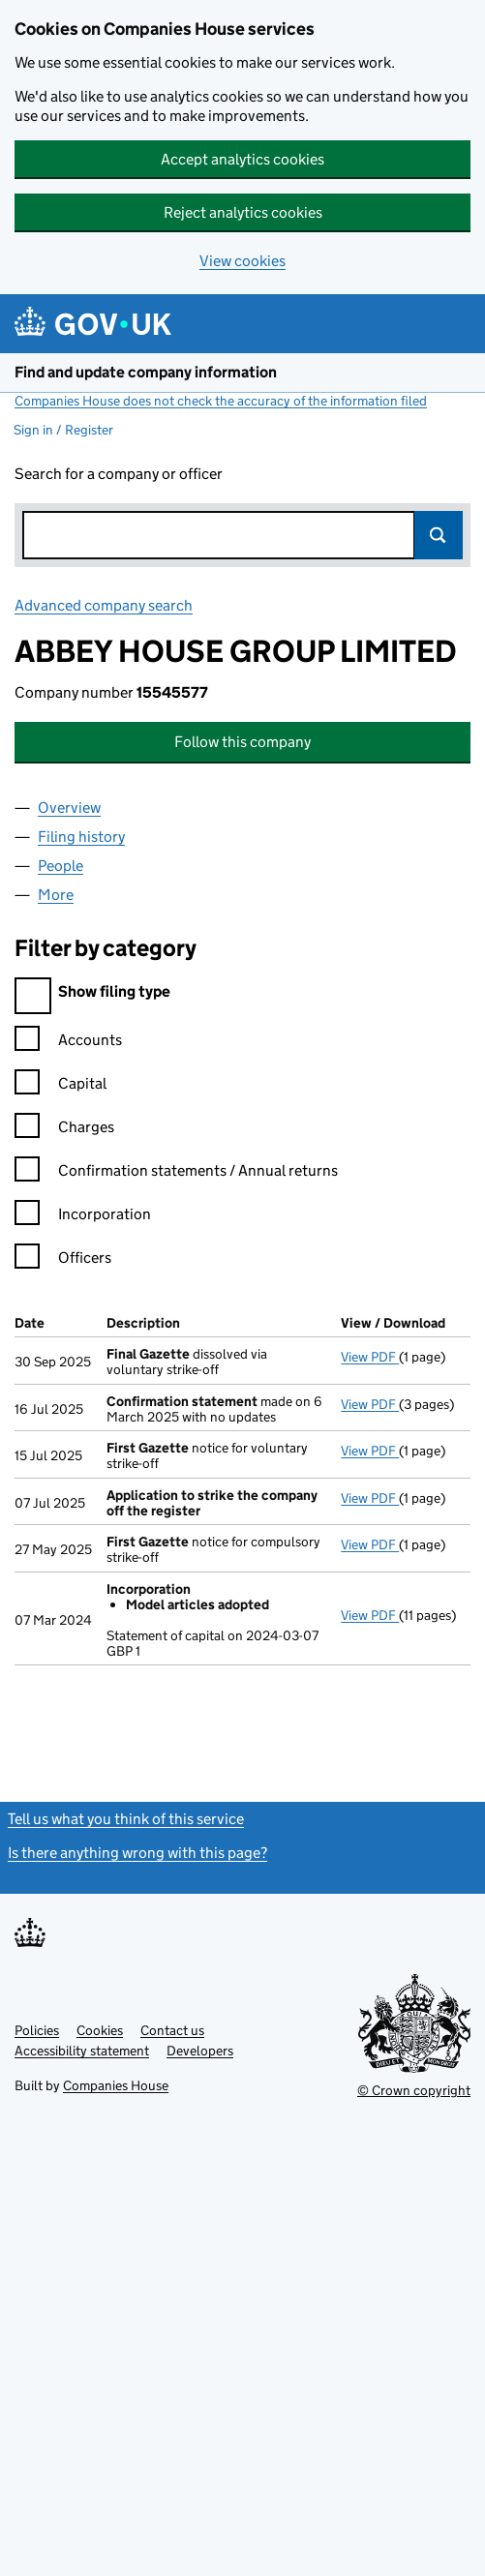  What do you see at coordinates (81, 836) in the screenshot?
I see `Filing history [tab]` at bounding box center [81, 836].